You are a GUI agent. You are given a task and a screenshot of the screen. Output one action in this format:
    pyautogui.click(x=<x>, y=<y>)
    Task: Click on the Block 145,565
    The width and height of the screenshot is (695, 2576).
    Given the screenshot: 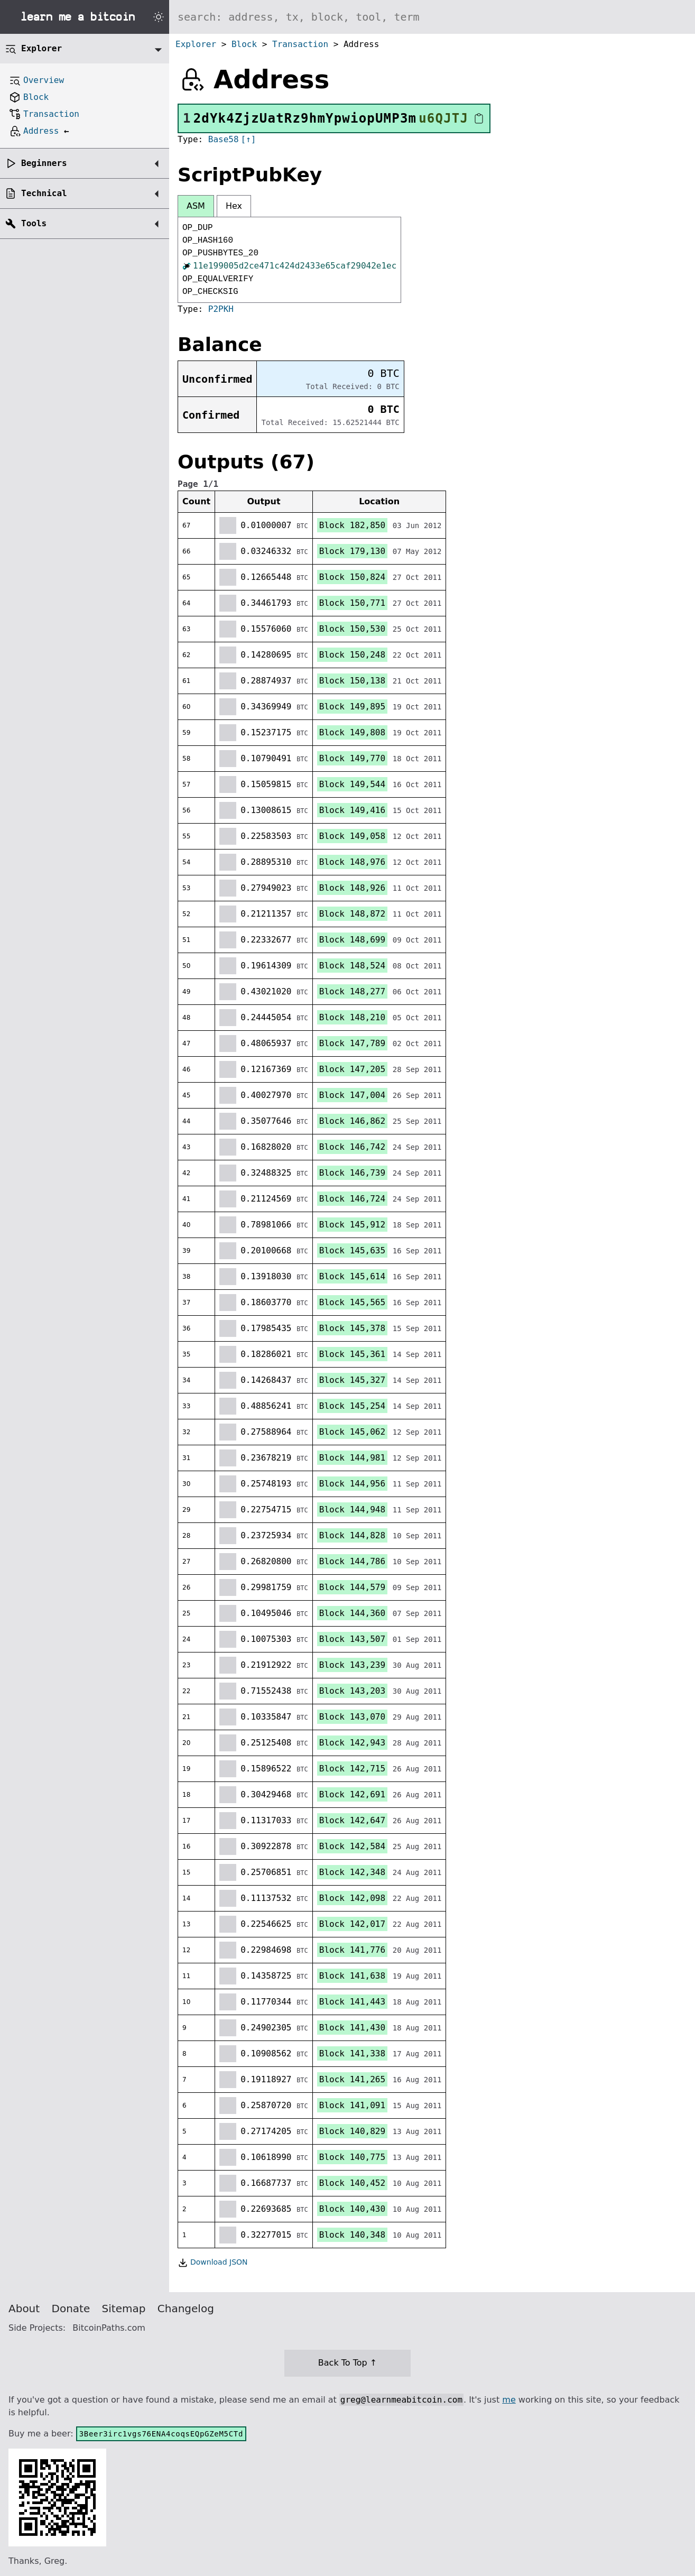 What is the action you would take?
    pyautogui.click(x=352, y=1302)
    